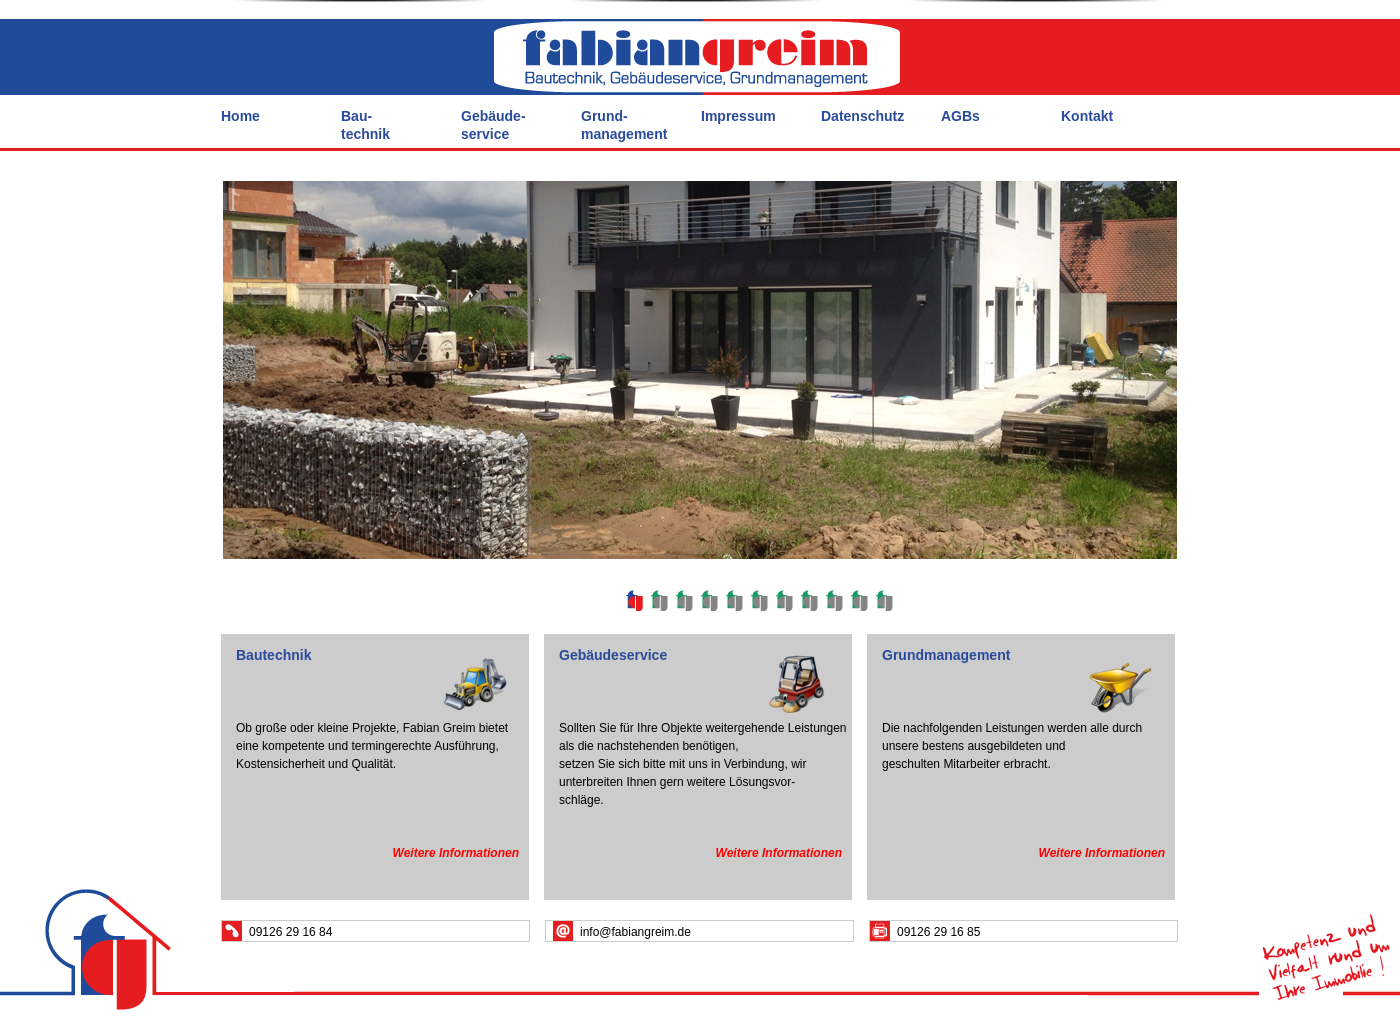  What do you see at coordinates (365, 125) in the screenshot?
I see `Bau- technik` at bounding box center [365, 125].